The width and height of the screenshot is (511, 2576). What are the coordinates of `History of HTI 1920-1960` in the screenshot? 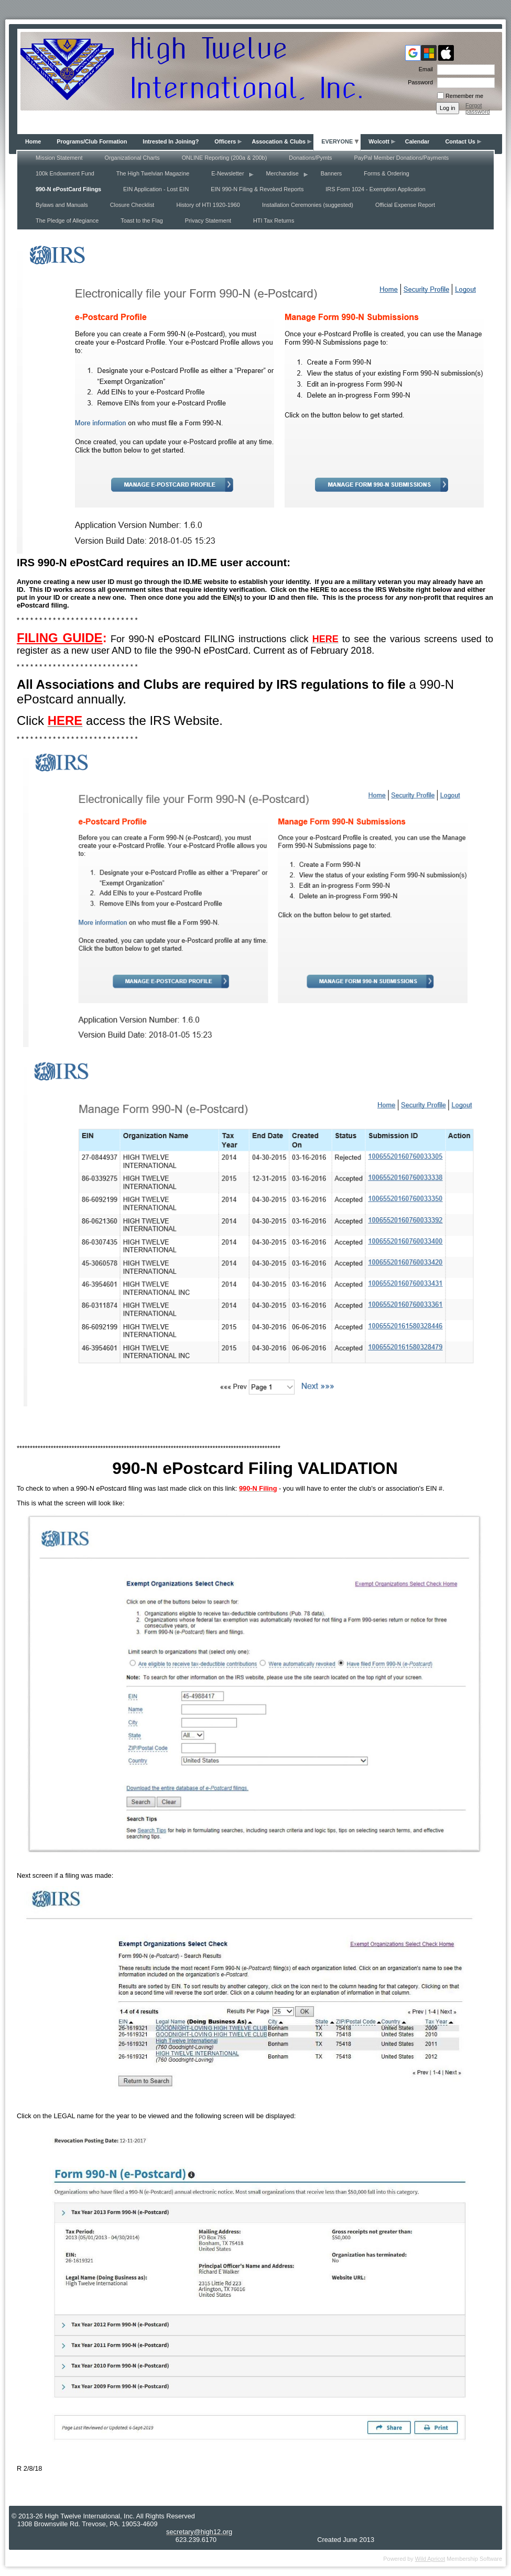 It's located at (208, 205).